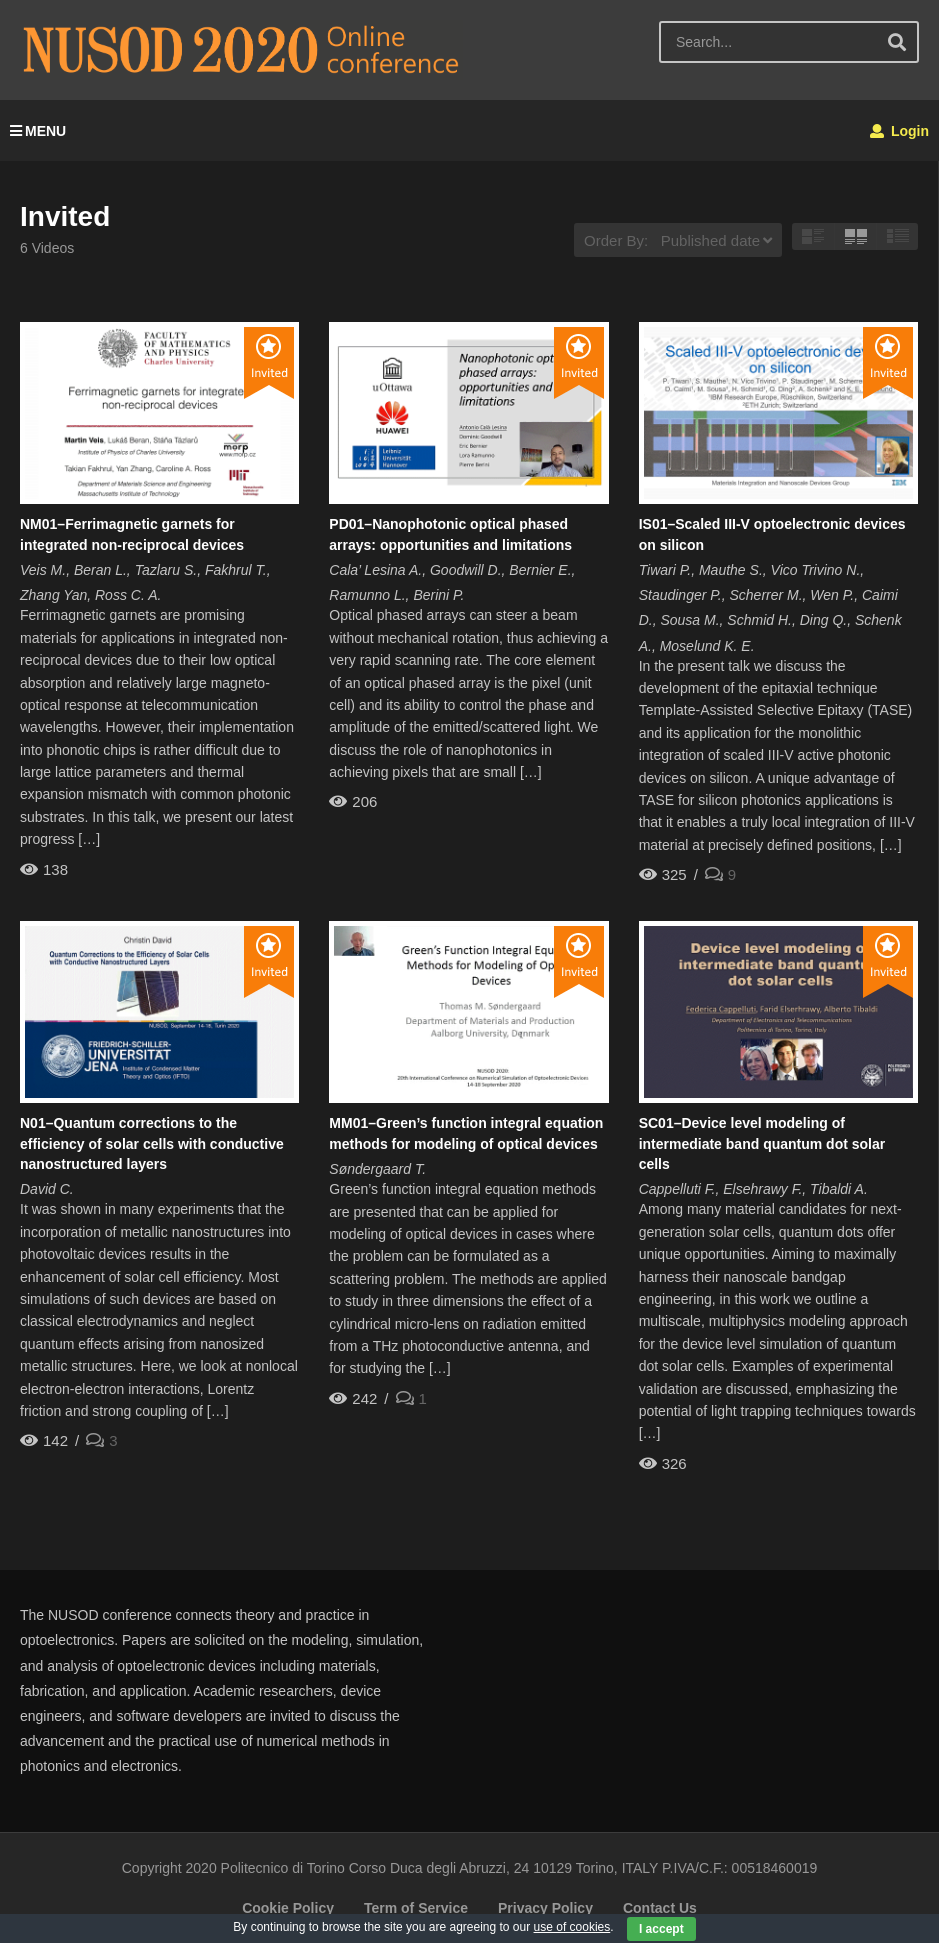  Describe the element at coordinates (762, 1143) in the screenshot. I see `SC01–Device level modeling of intermediate band quantum dot solar cells` at that location.